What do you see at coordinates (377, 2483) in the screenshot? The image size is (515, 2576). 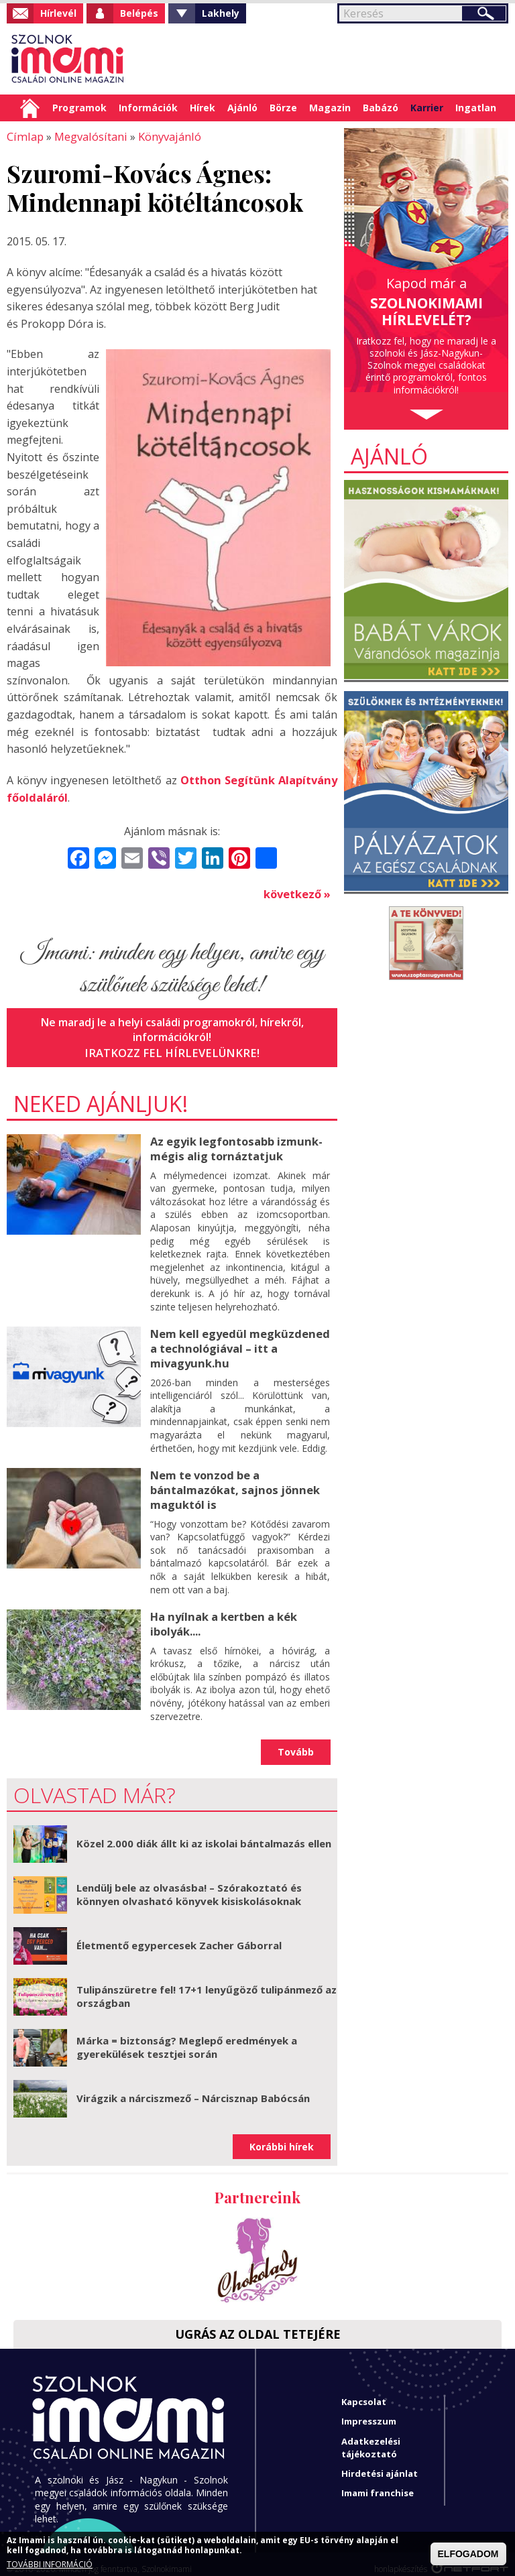 I see `Imami franchise` at bounding box center [377, 2483].